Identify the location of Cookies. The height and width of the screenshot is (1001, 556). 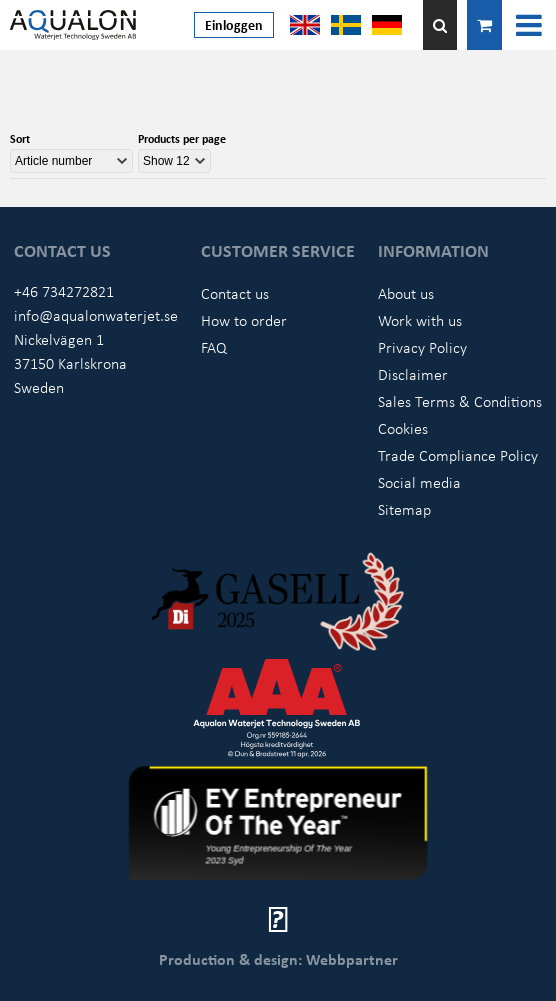
(403, 428).